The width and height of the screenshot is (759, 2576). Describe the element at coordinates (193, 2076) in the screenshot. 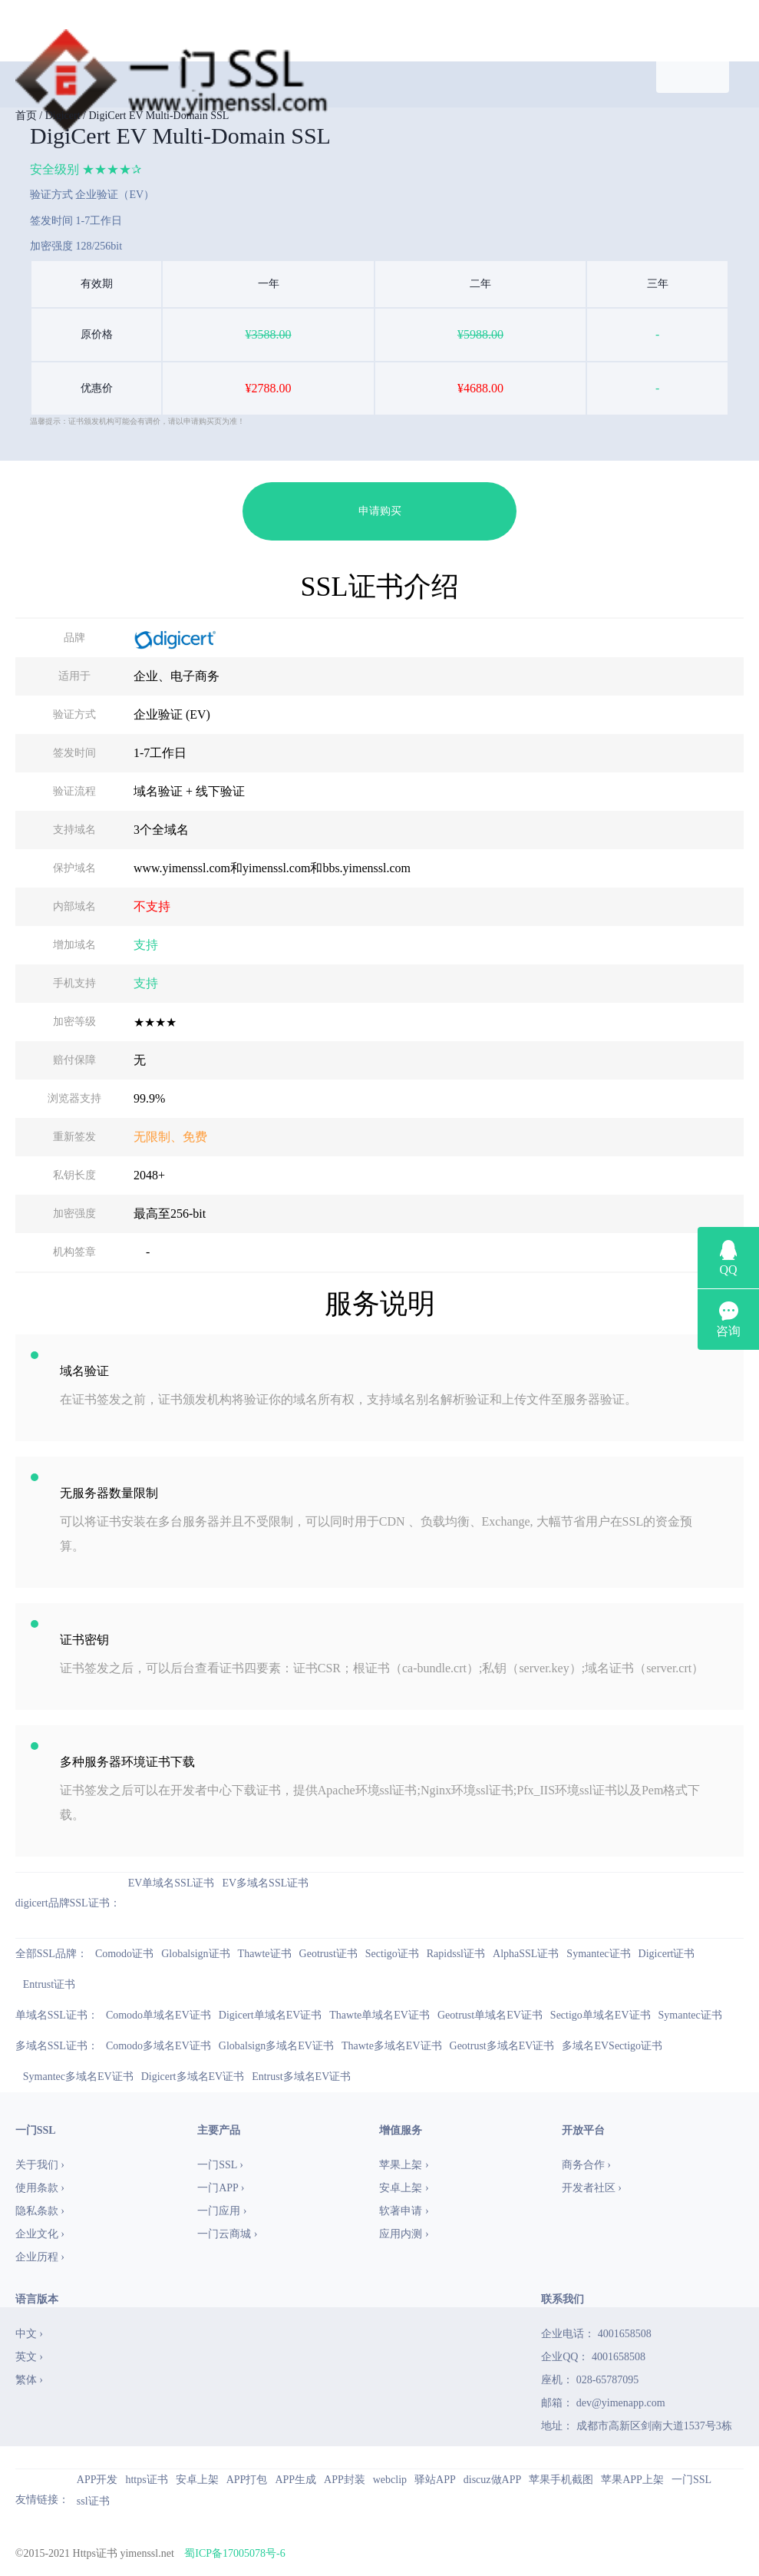

I see `Digicert多域名EV证书` at that location.